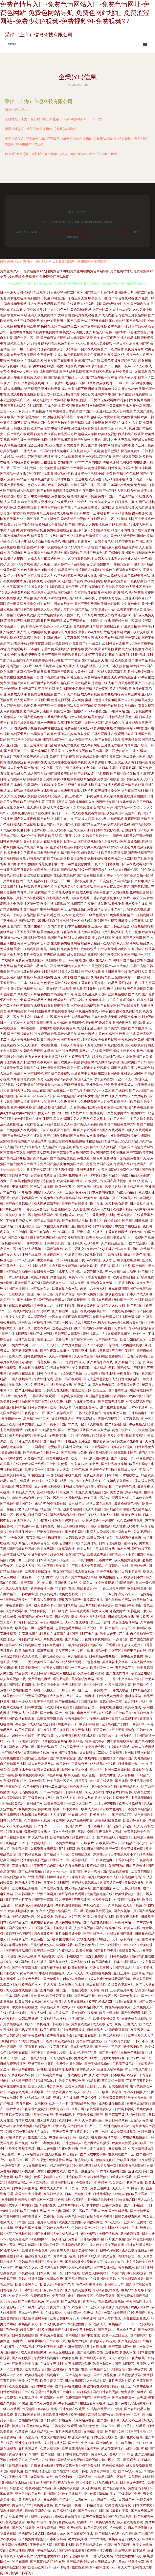 This screenshot has width=155, height=2576. What do you see at coordinates (101, 1781) in the screenshot?
I see `com黄在线观看` at bounding box center [101, 1781].